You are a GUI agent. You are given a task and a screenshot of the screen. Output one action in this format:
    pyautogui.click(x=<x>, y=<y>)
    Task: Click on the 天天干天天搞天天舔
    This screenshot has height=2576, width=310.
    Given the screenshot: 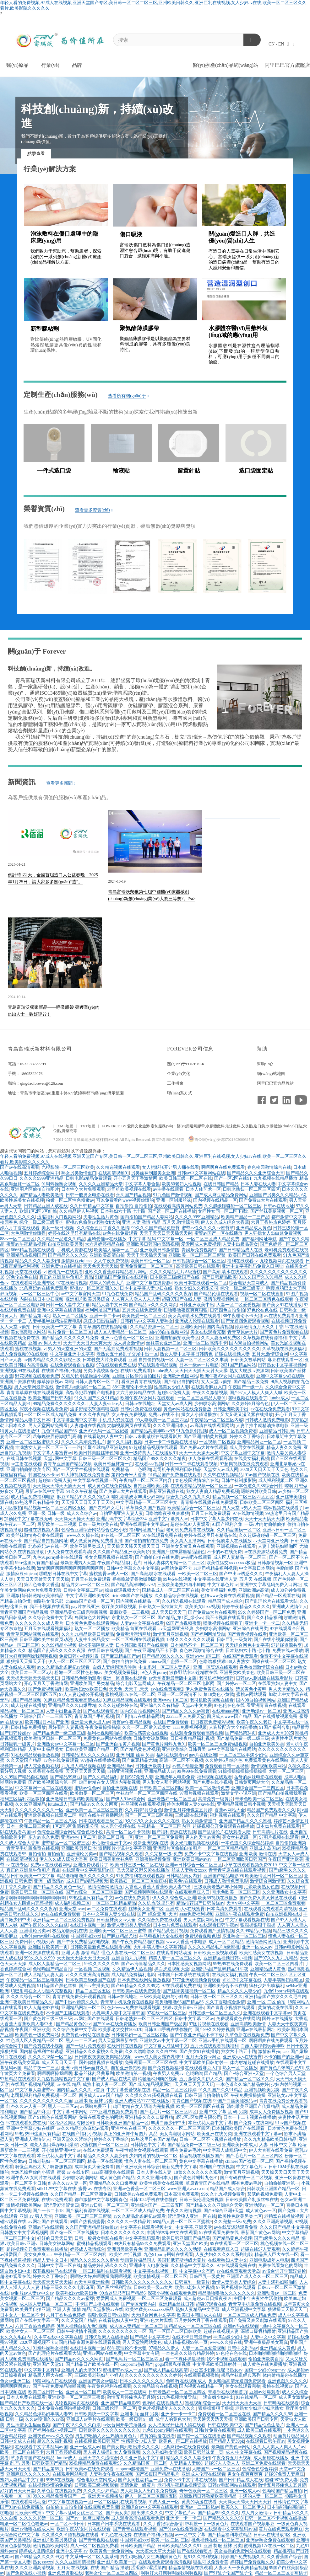 What is the action you would take?
    pyautogui.click(x=264, y=1518)
    